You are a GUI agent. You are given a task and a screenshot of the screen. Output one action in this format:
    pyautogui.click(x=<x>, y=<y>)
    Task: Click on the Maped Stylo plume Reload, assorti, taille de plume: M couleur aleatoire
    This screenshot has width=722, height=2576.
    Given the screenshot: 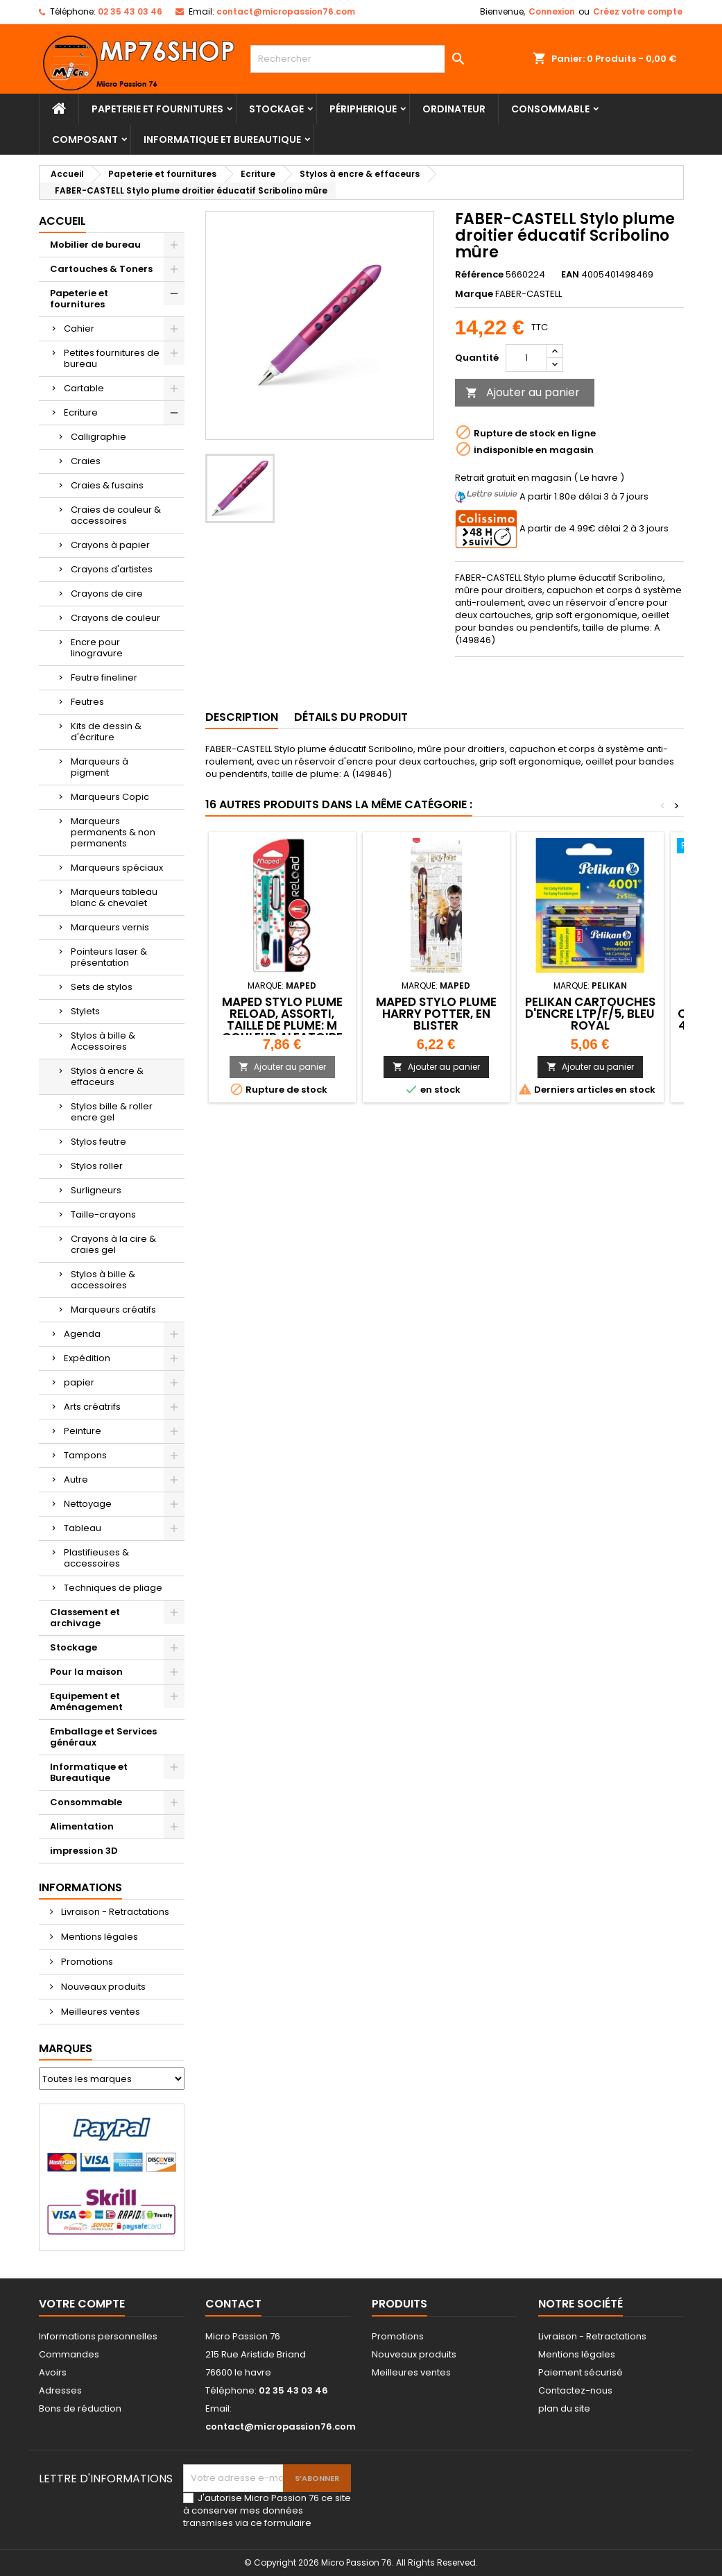 What is the action you would take?
    pyautogui.click(x=282, y=1019)
    